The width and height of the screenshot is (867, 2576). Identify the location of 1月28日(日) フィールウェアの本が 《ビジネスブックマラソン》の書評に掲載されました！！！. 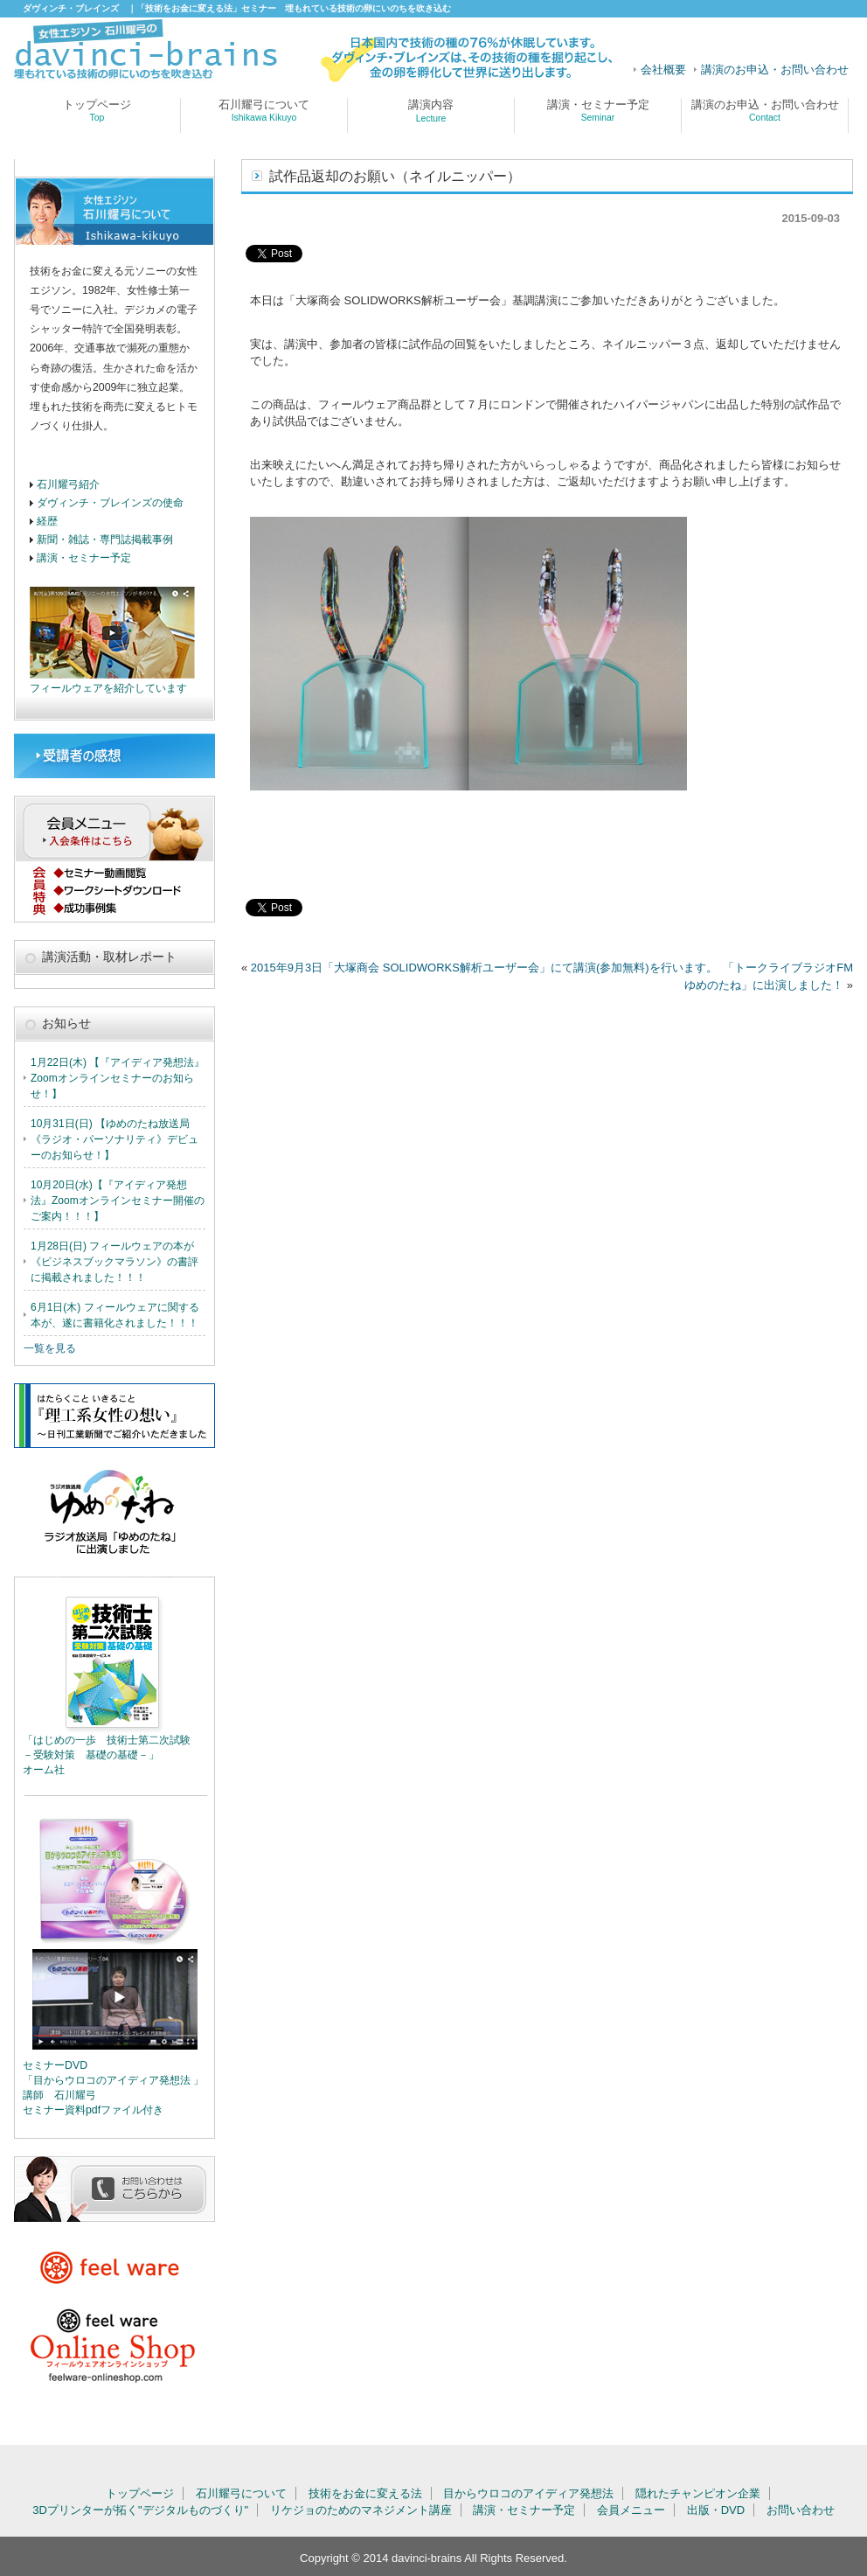
(114, 1262).